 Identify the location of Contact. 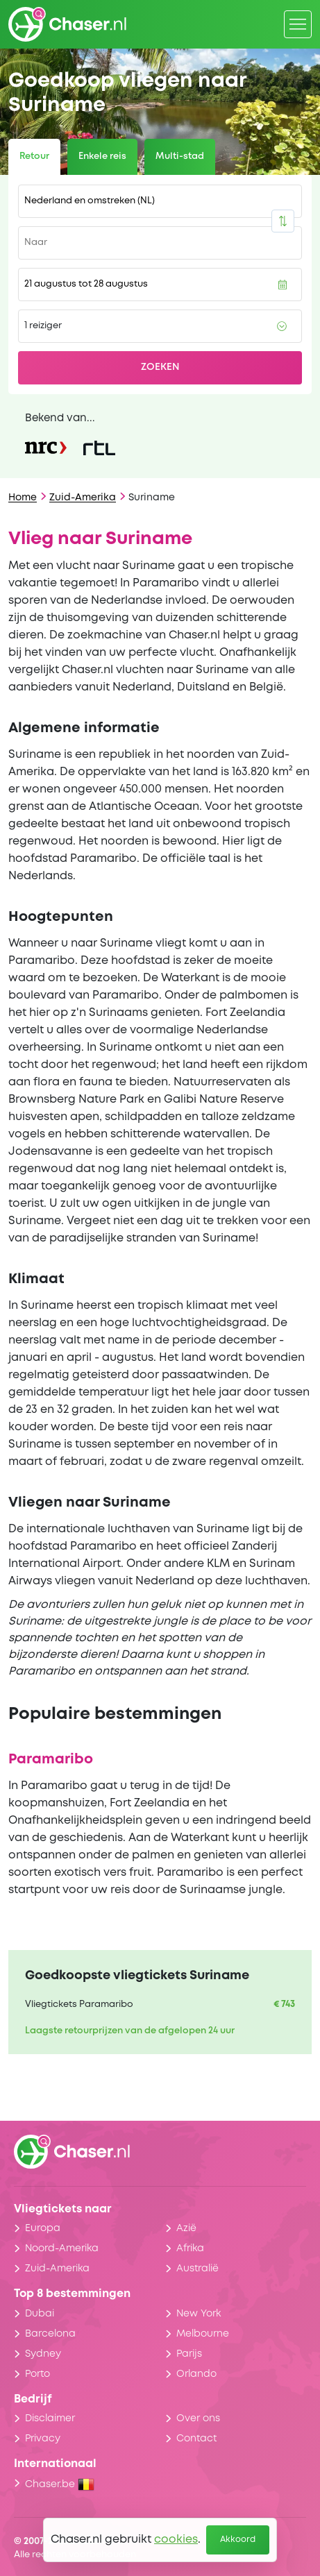
(196, 2438).